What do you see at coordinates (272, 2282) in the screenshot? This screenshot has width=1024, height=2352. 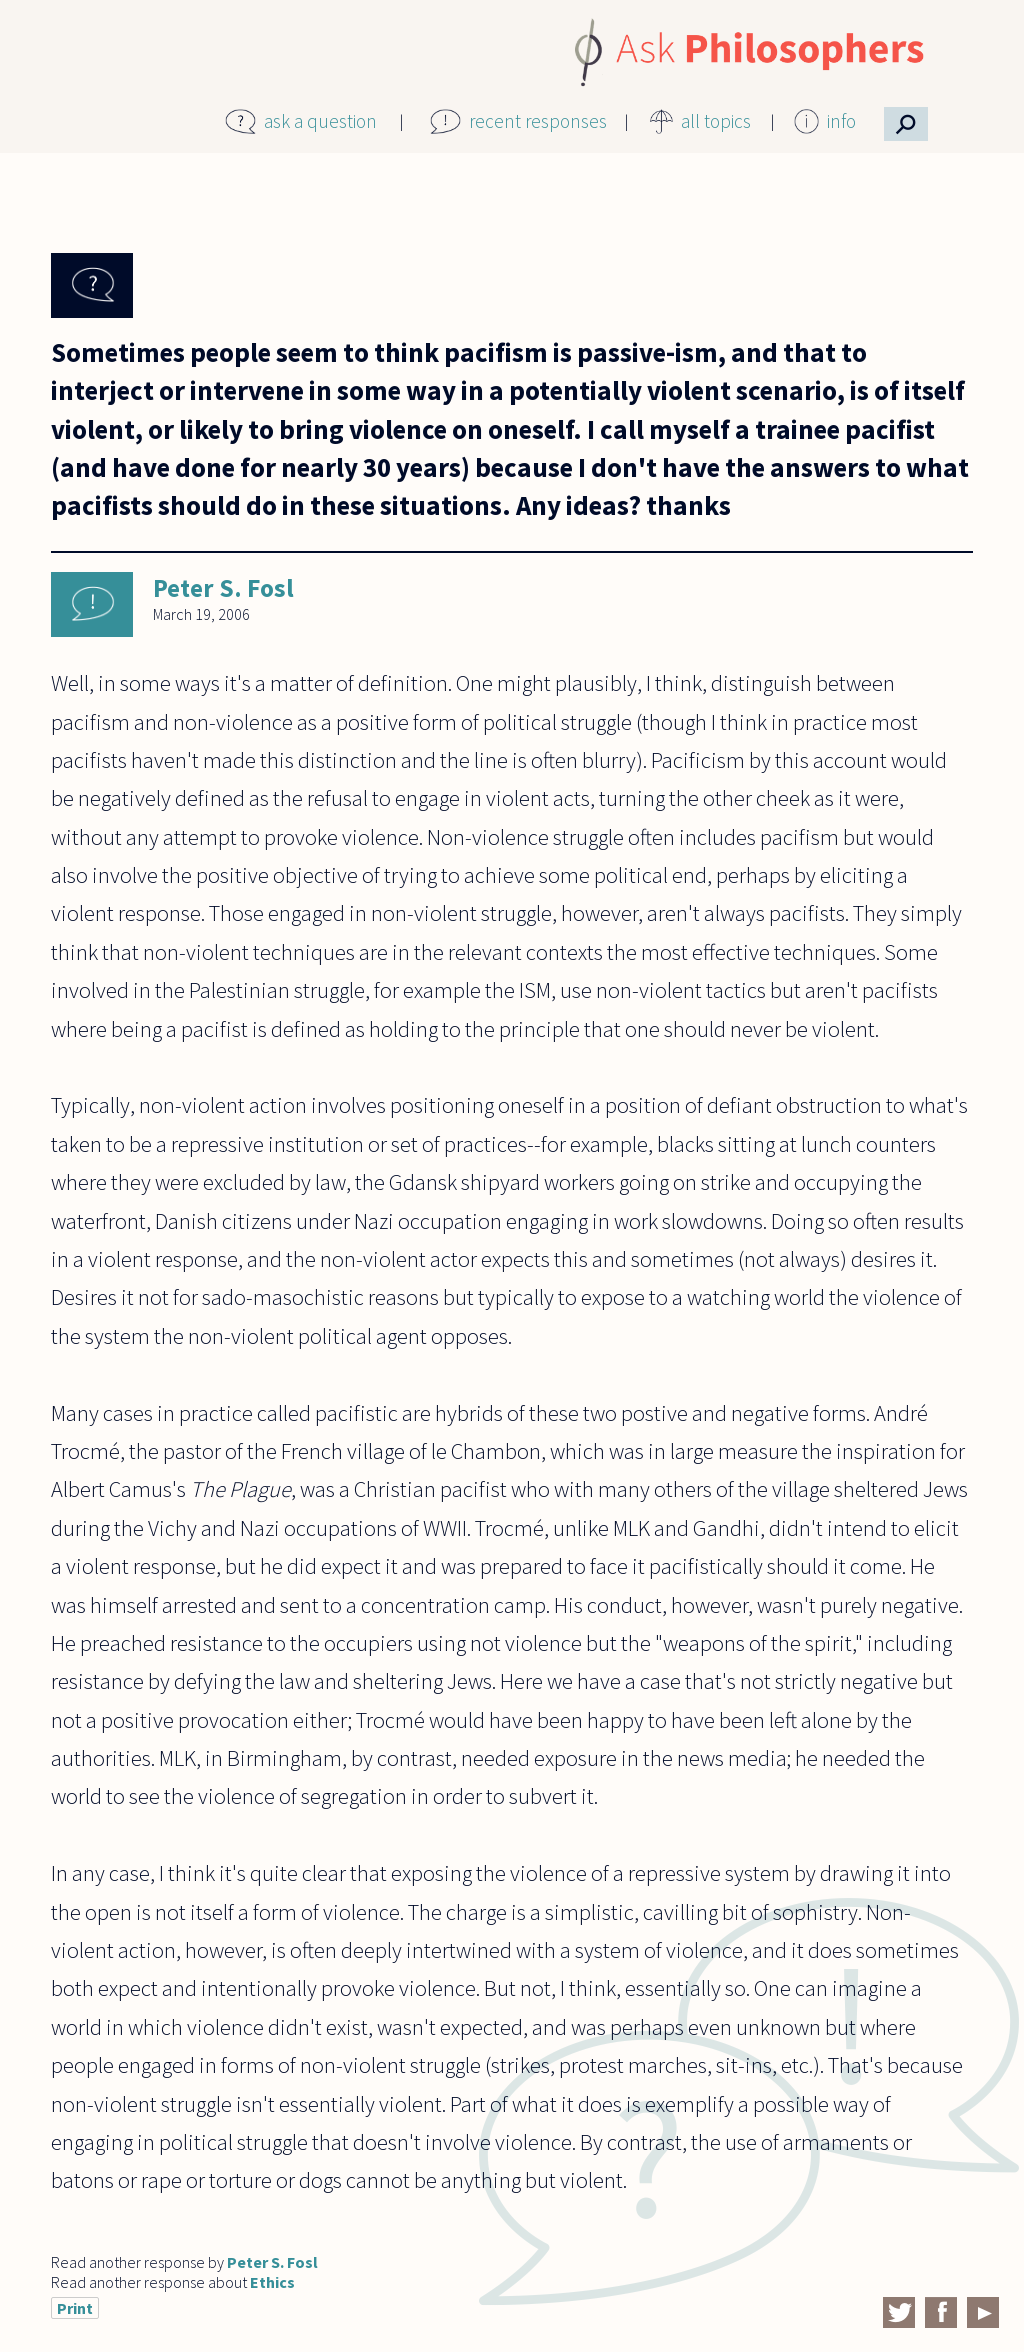 I see `Ethics` at bounding box center [272, 2282].